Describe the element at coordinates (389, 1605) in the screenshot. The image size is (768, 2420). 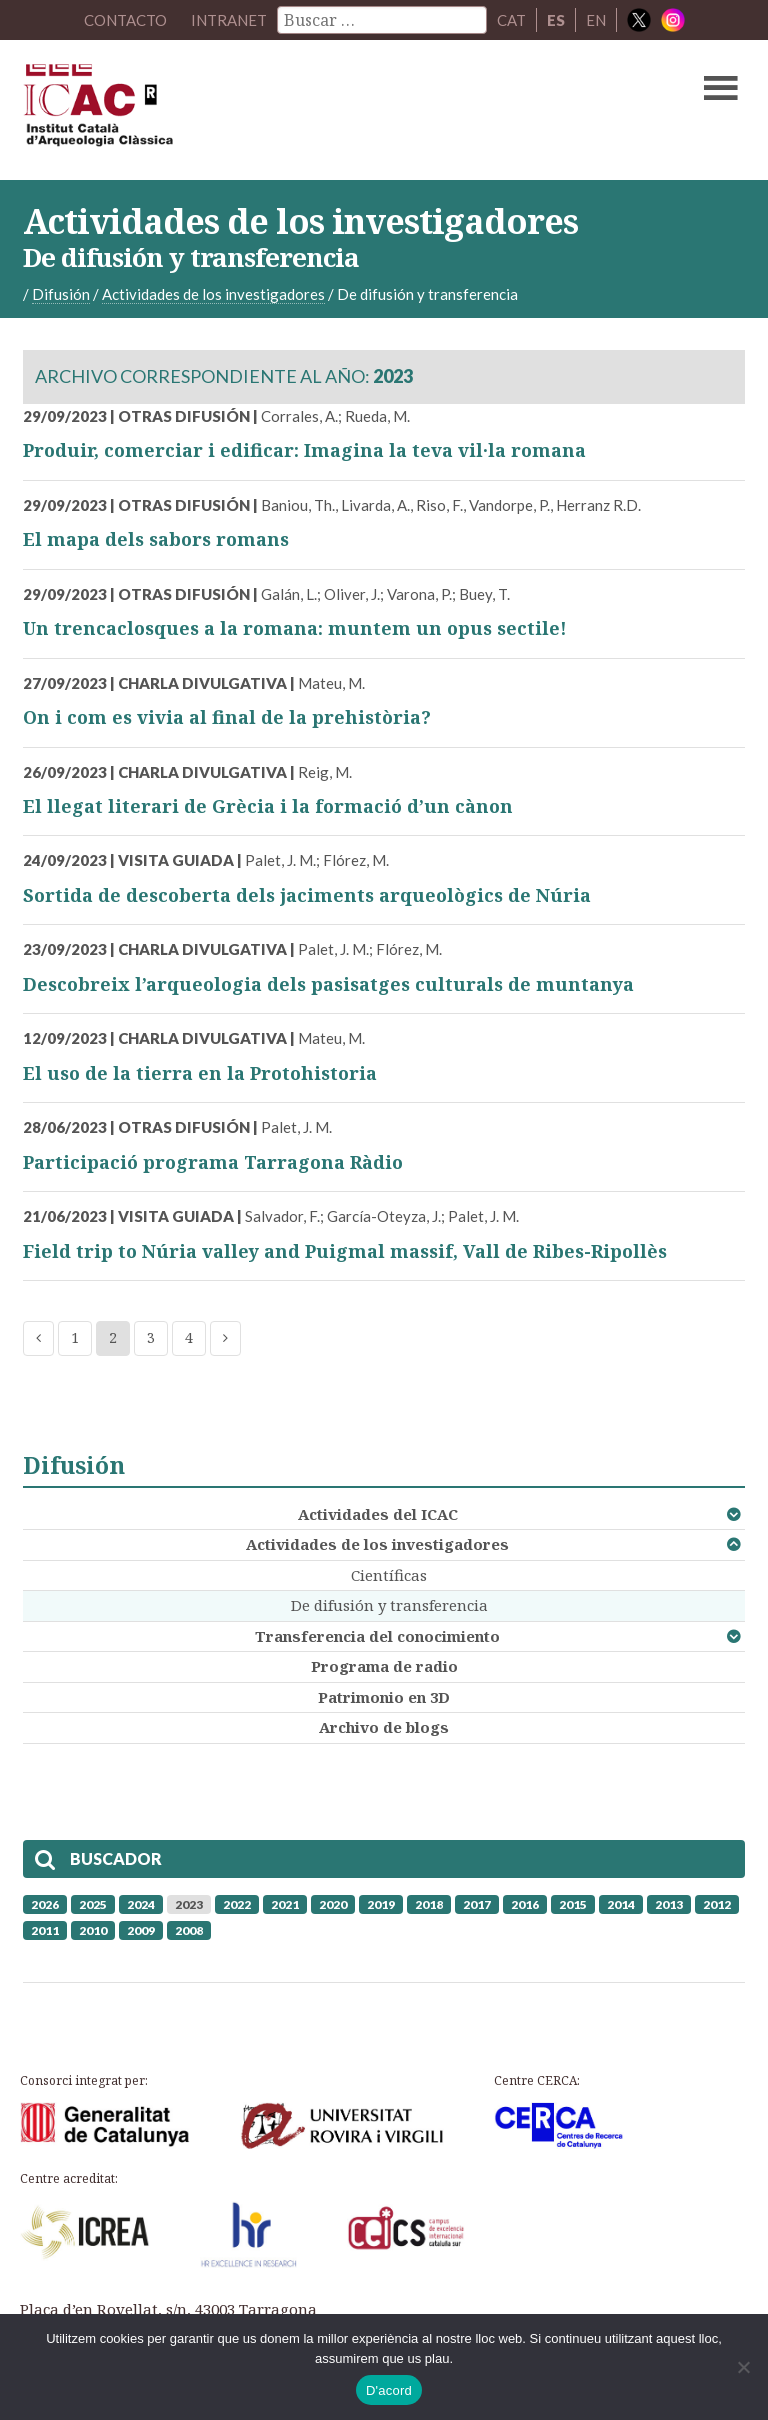
I see `De difusión y transferencia` at that location.